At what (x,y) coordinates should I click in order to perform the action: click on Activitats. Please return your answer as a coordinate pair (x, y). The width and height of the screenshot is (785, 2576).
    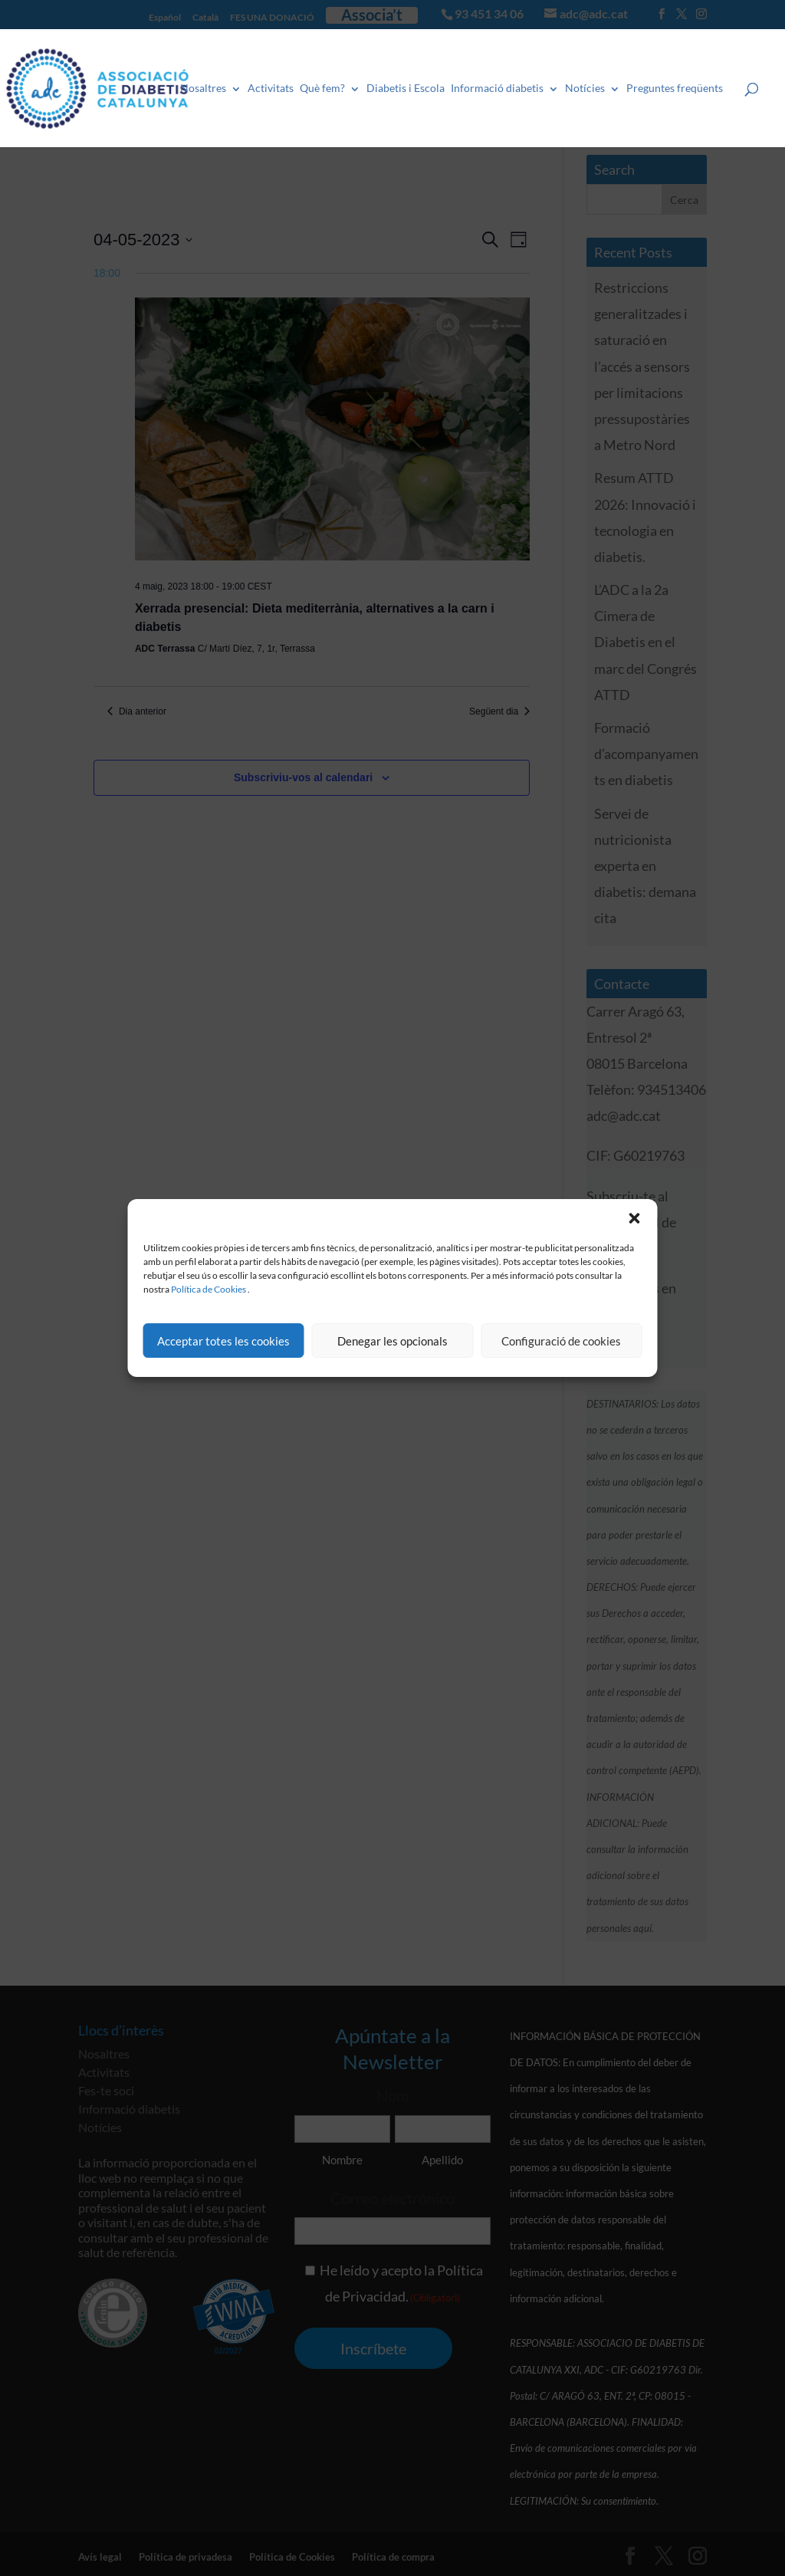
    Looking at the image, I should click on (271, 87).